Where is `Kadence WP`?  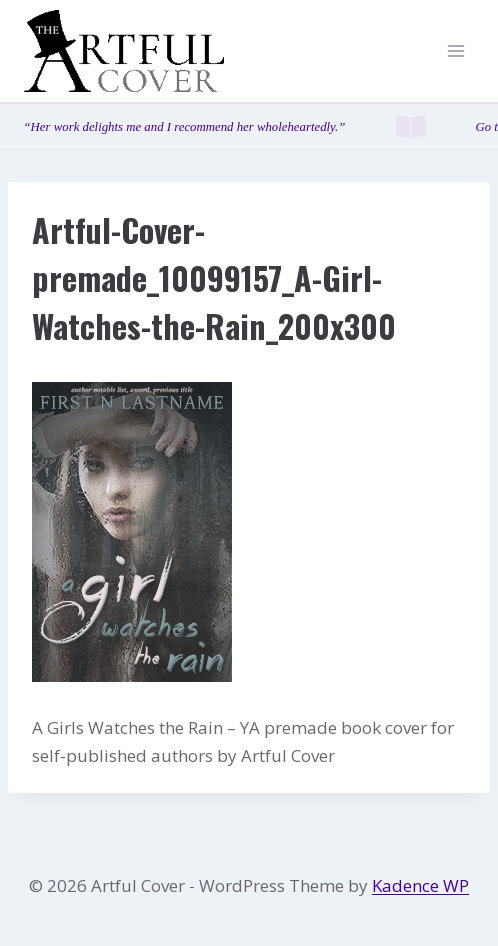 Kadence WP is located at coordinates (420, 885).